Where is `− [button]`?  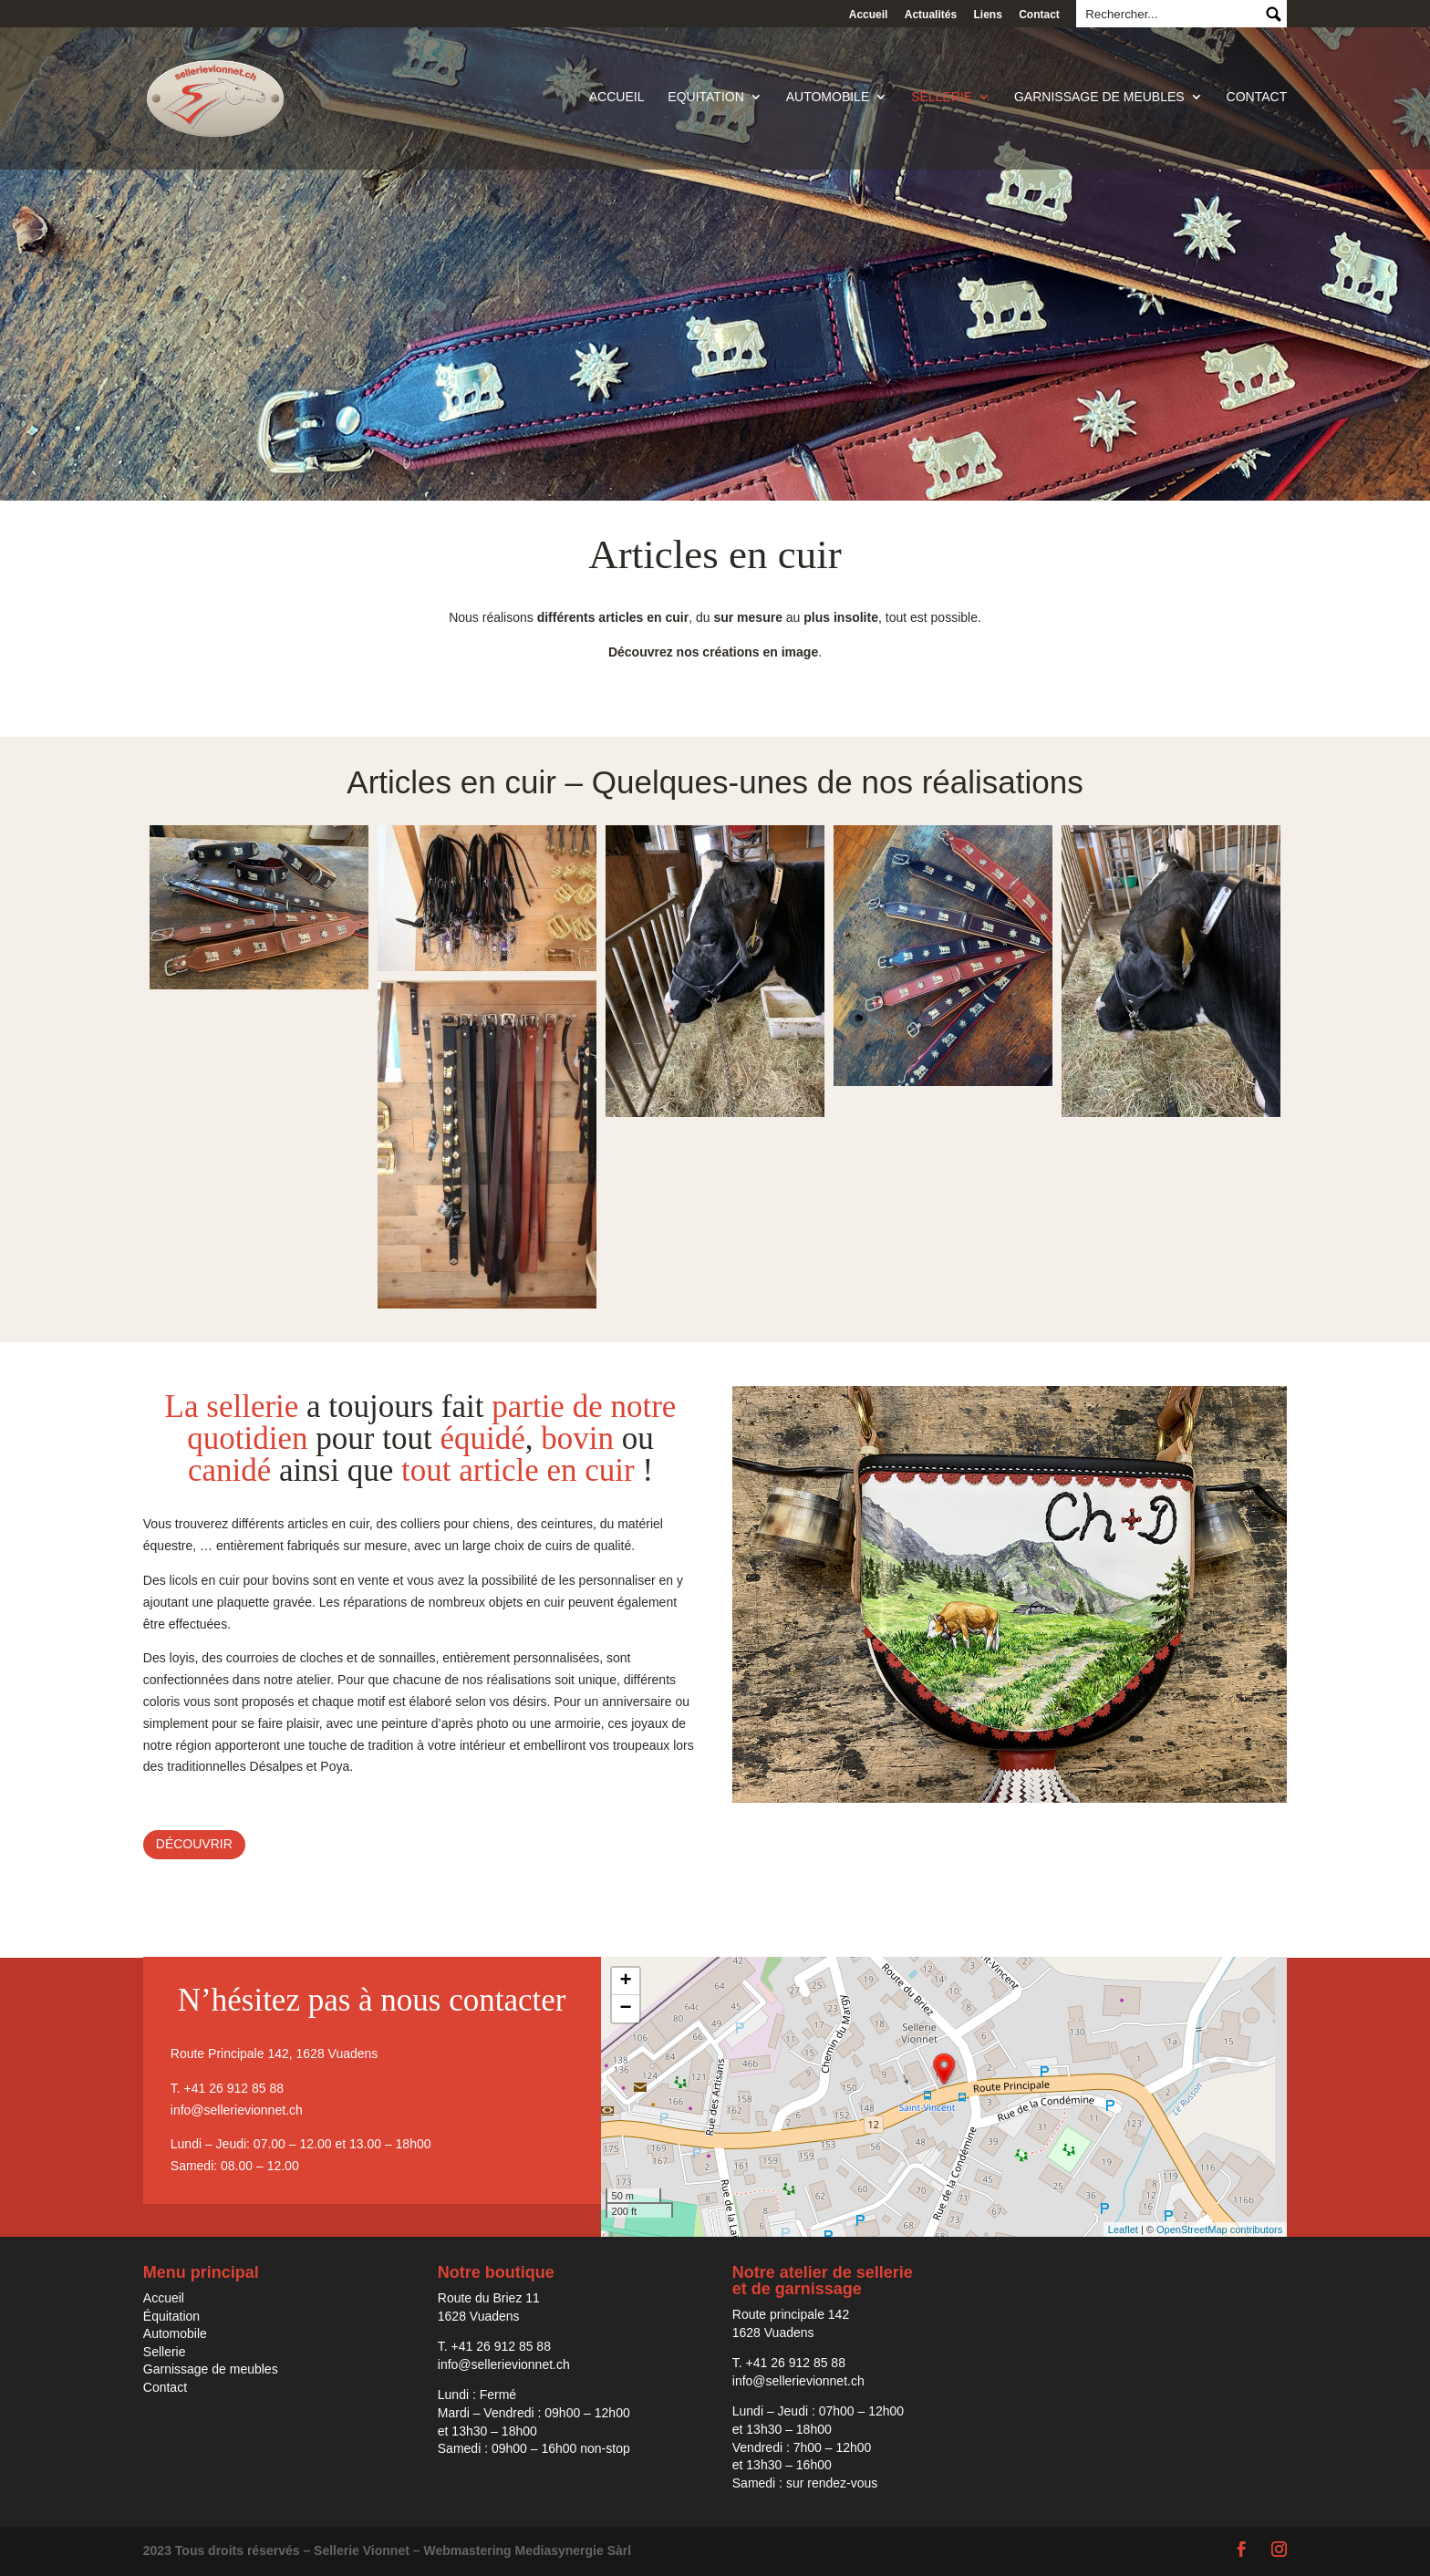 − [button] is located at coordinates (625, 2009).